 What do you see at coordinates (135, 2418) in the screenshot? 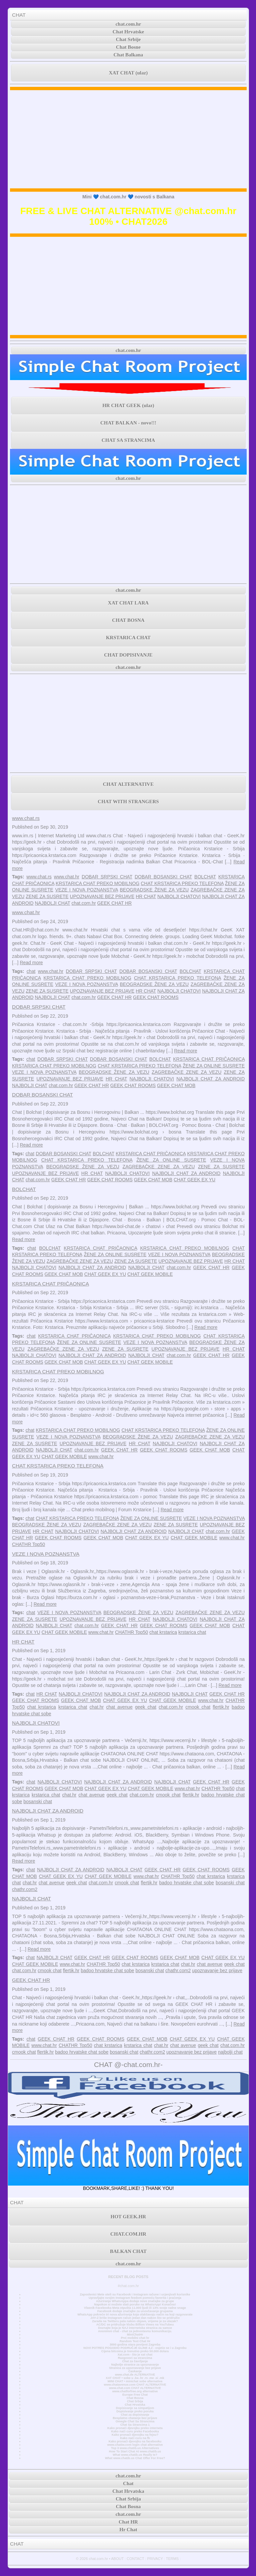
I see `Besplatno chatanje bez prijave` at bounding box center [135, 2418].